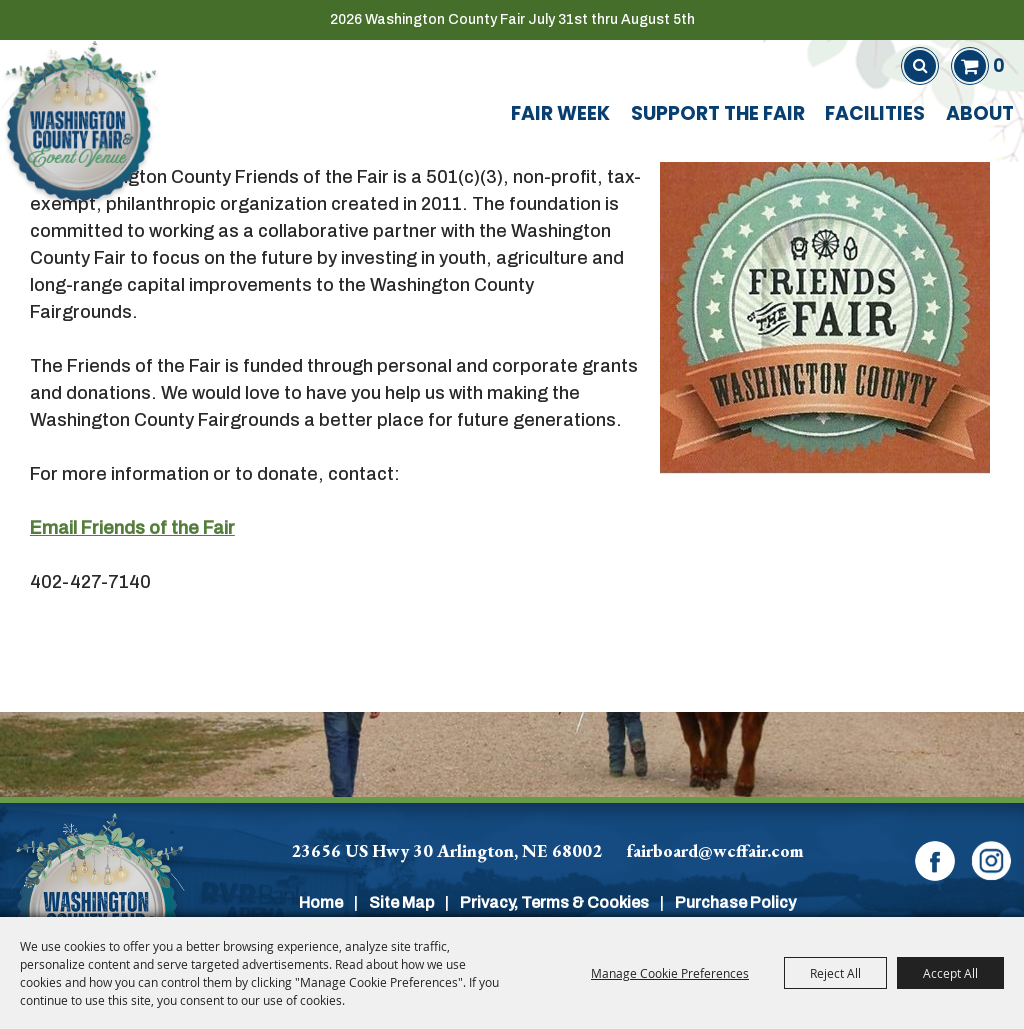 This screenshot has height=1029, width=1024. I want to click on 0 [status], so click(998, 65).